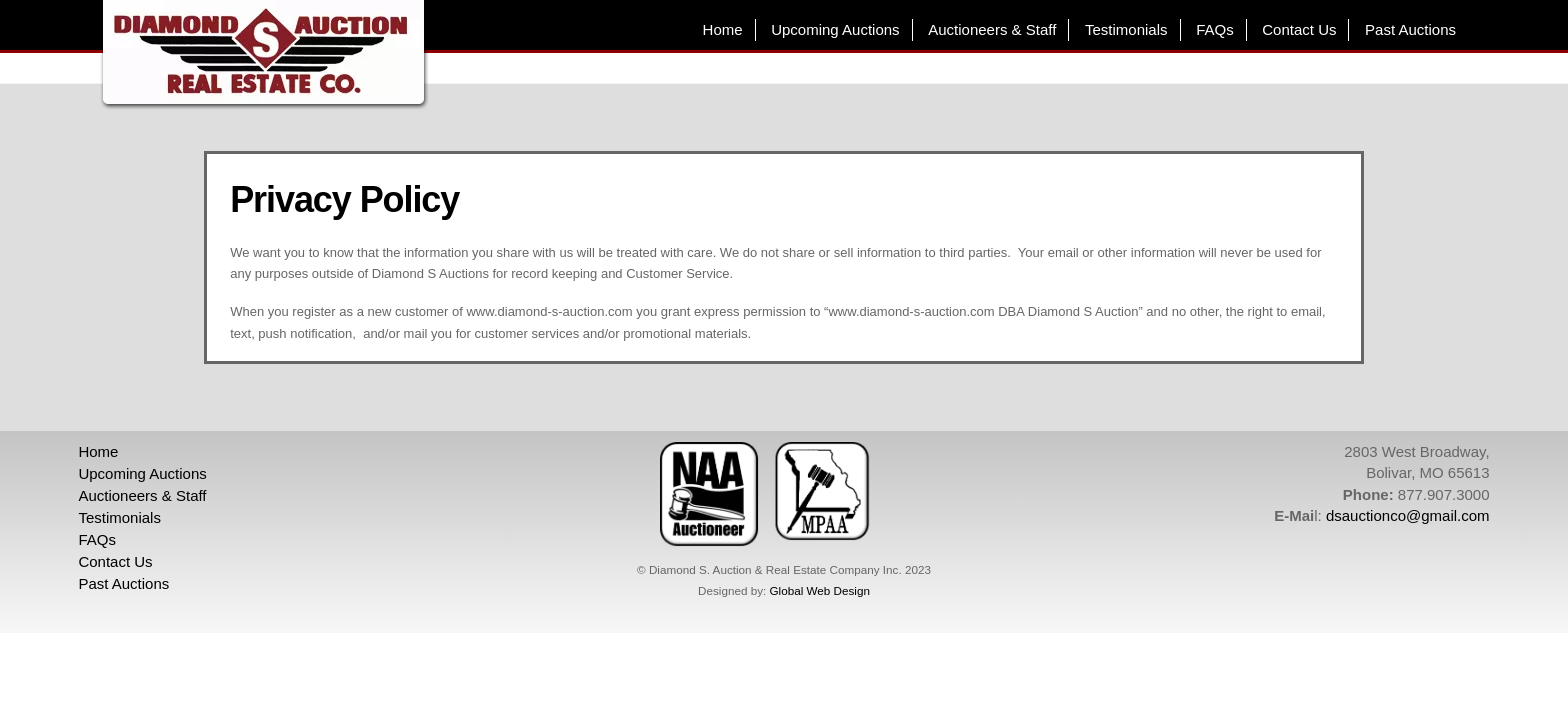 The image size is (1568, 720). What do you see at coordinates (1126, 29) in the screenshot?
I see `Testimonials` at bounding box center [1126, 29].